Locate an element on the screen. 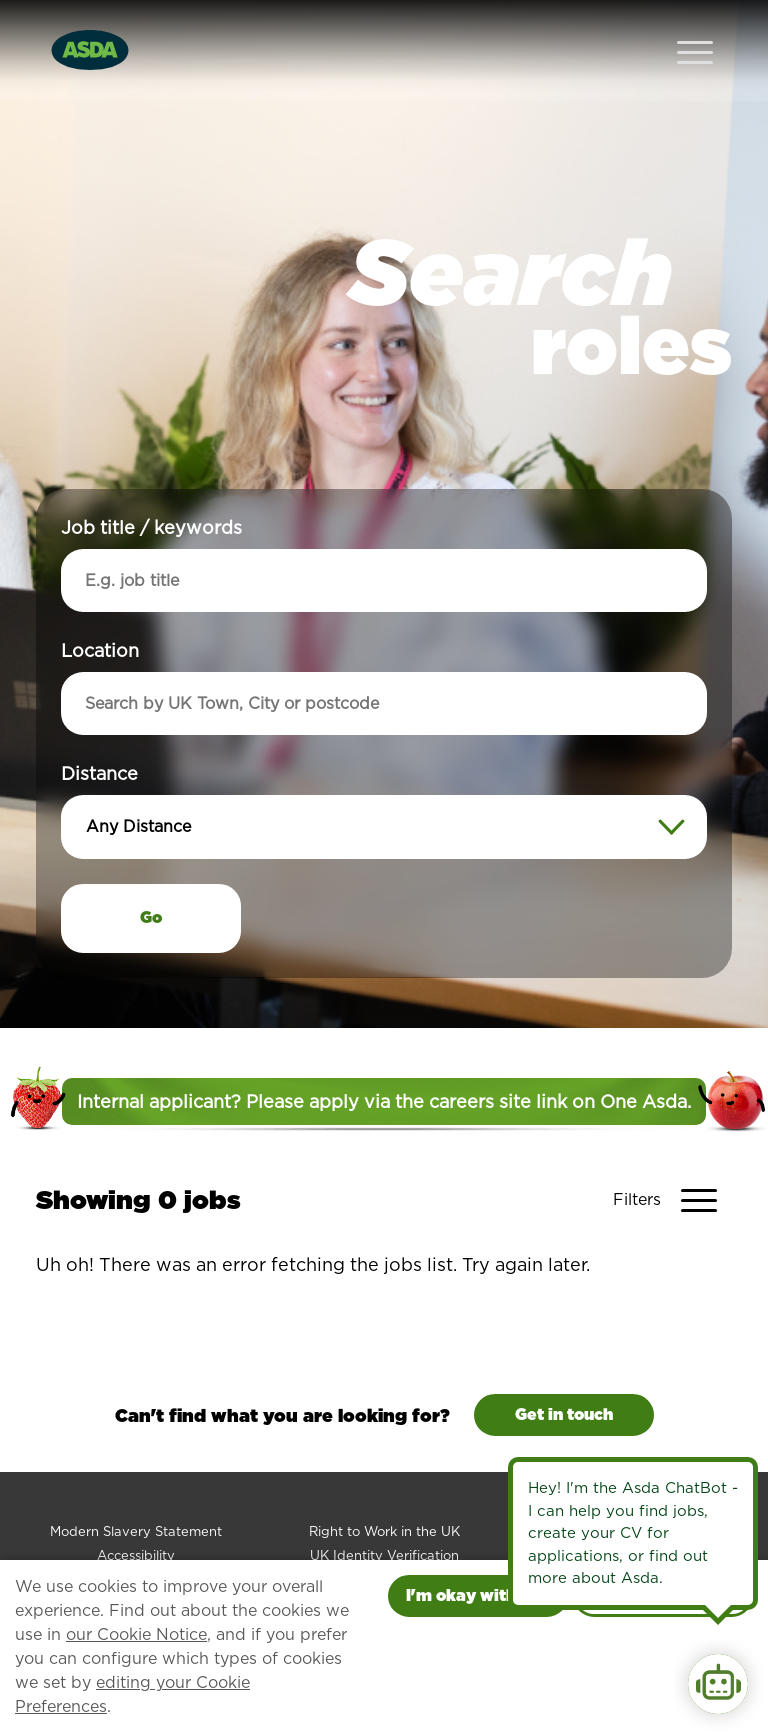 This screenshot has width=768, height=1734. Get in touch is located at coordinates (564, 1374).